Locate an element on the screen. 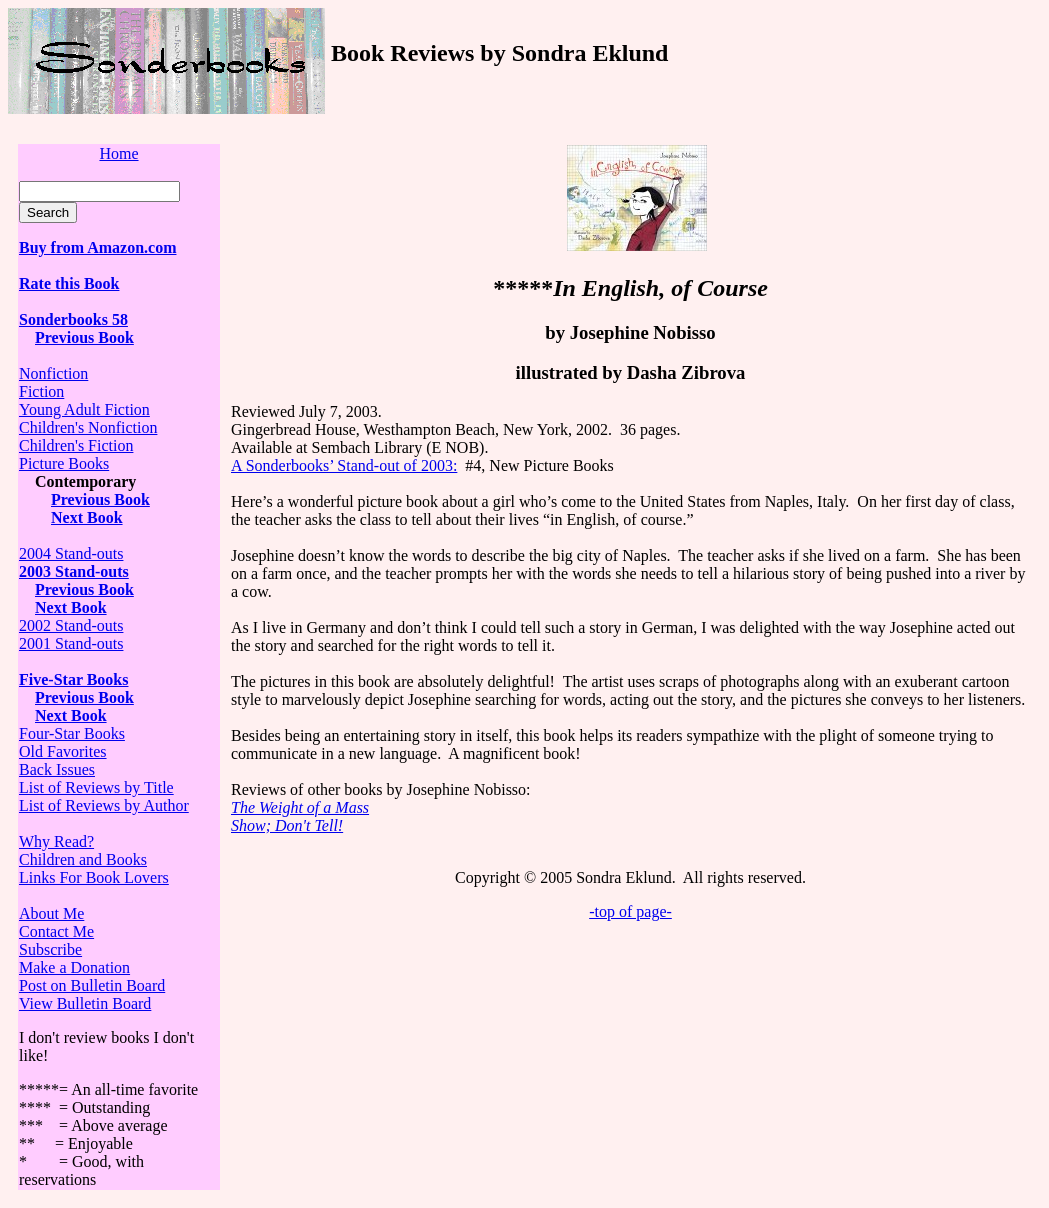  2004 Stand-outs is located at coordinates (71, 553).